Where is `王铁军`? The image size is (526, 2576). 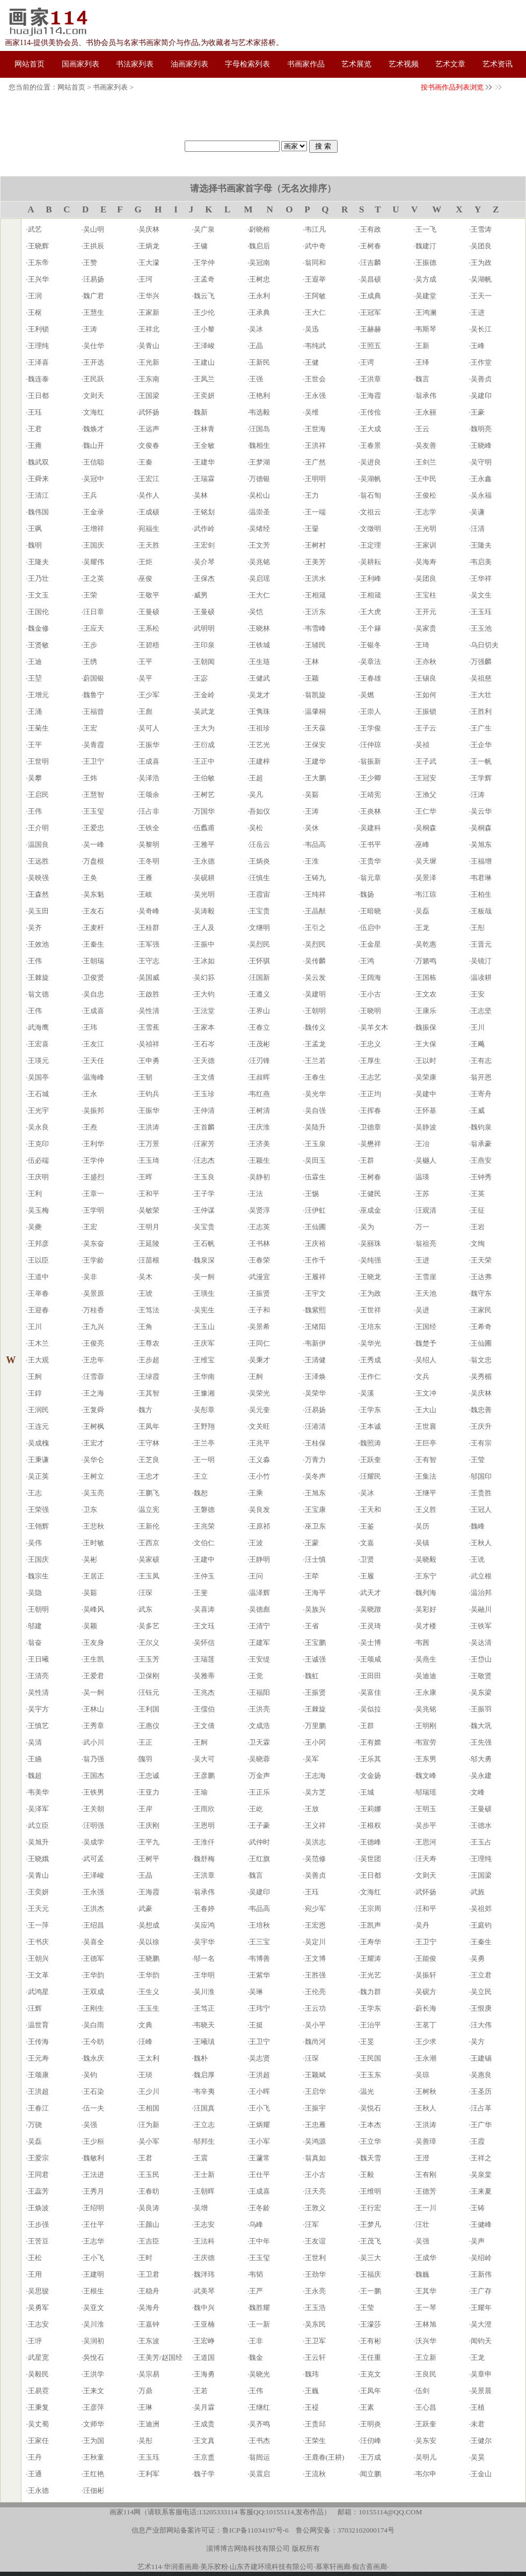 王铁军 is located at coordinates (481, 1626).